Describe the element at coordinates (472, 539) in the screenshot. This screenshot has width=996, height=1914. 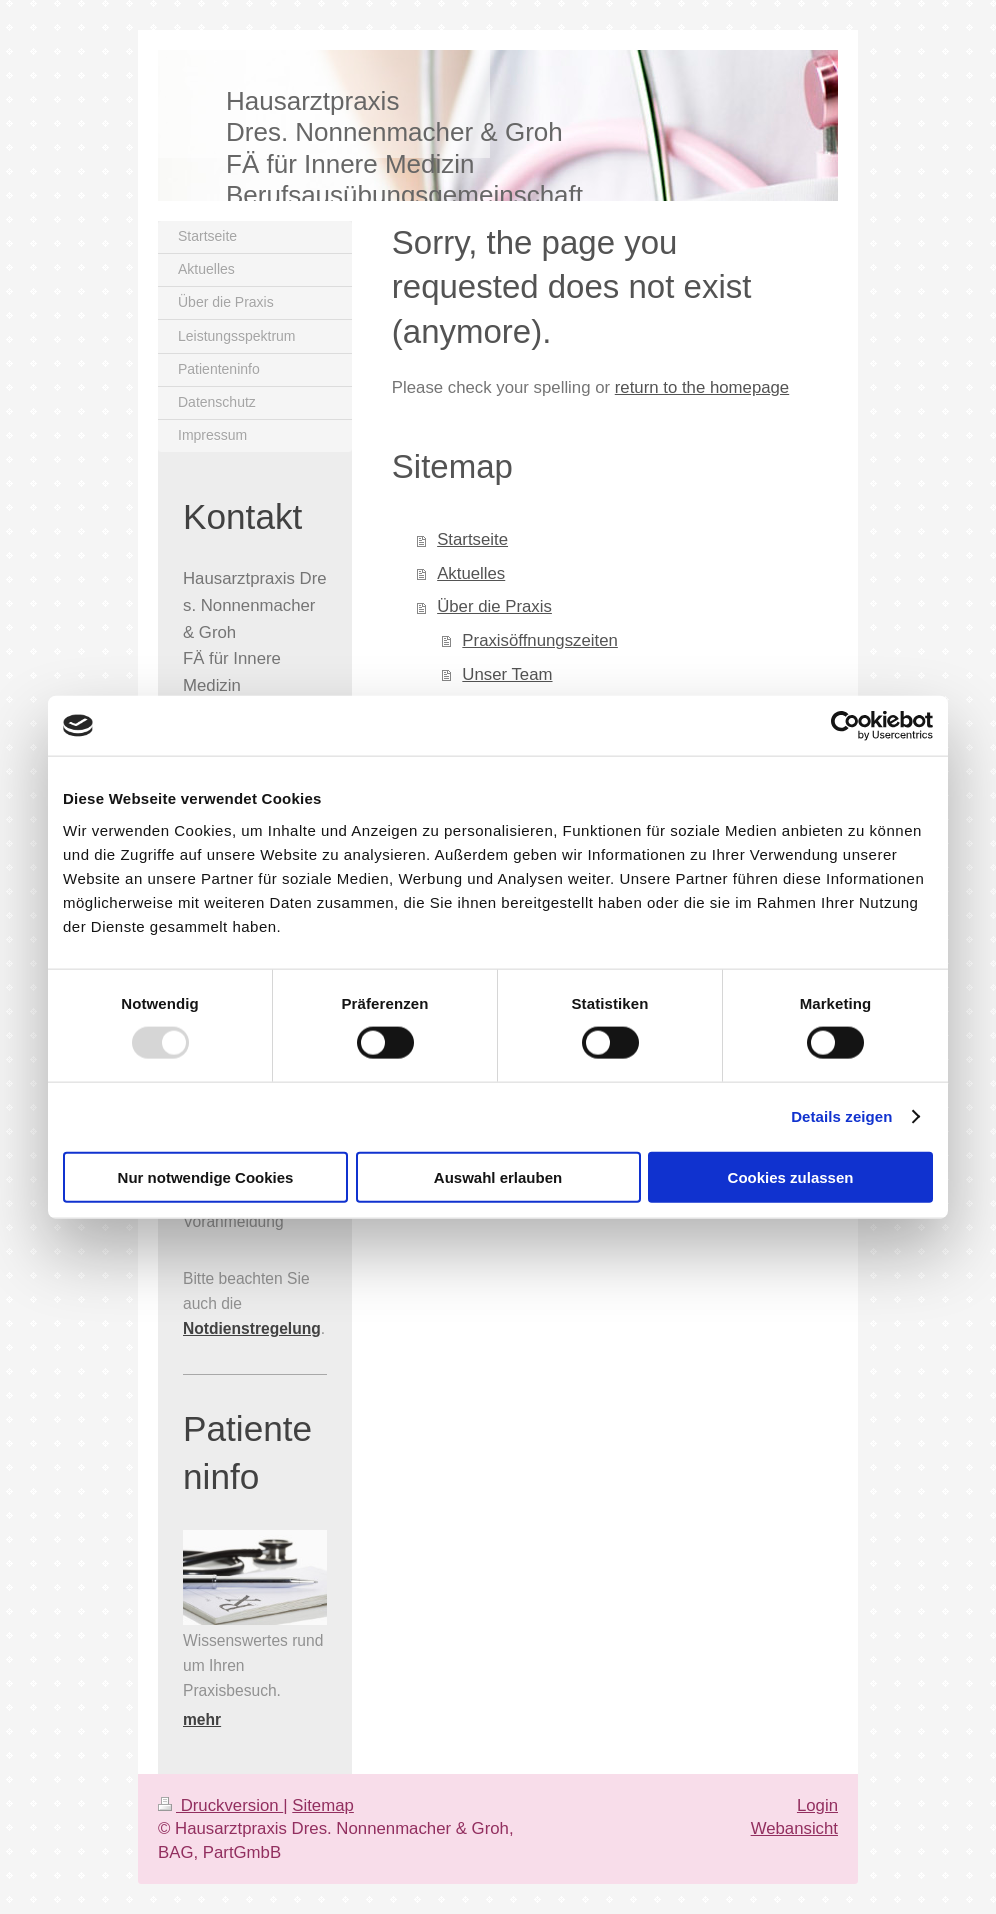
I see `Startseite` at that location.